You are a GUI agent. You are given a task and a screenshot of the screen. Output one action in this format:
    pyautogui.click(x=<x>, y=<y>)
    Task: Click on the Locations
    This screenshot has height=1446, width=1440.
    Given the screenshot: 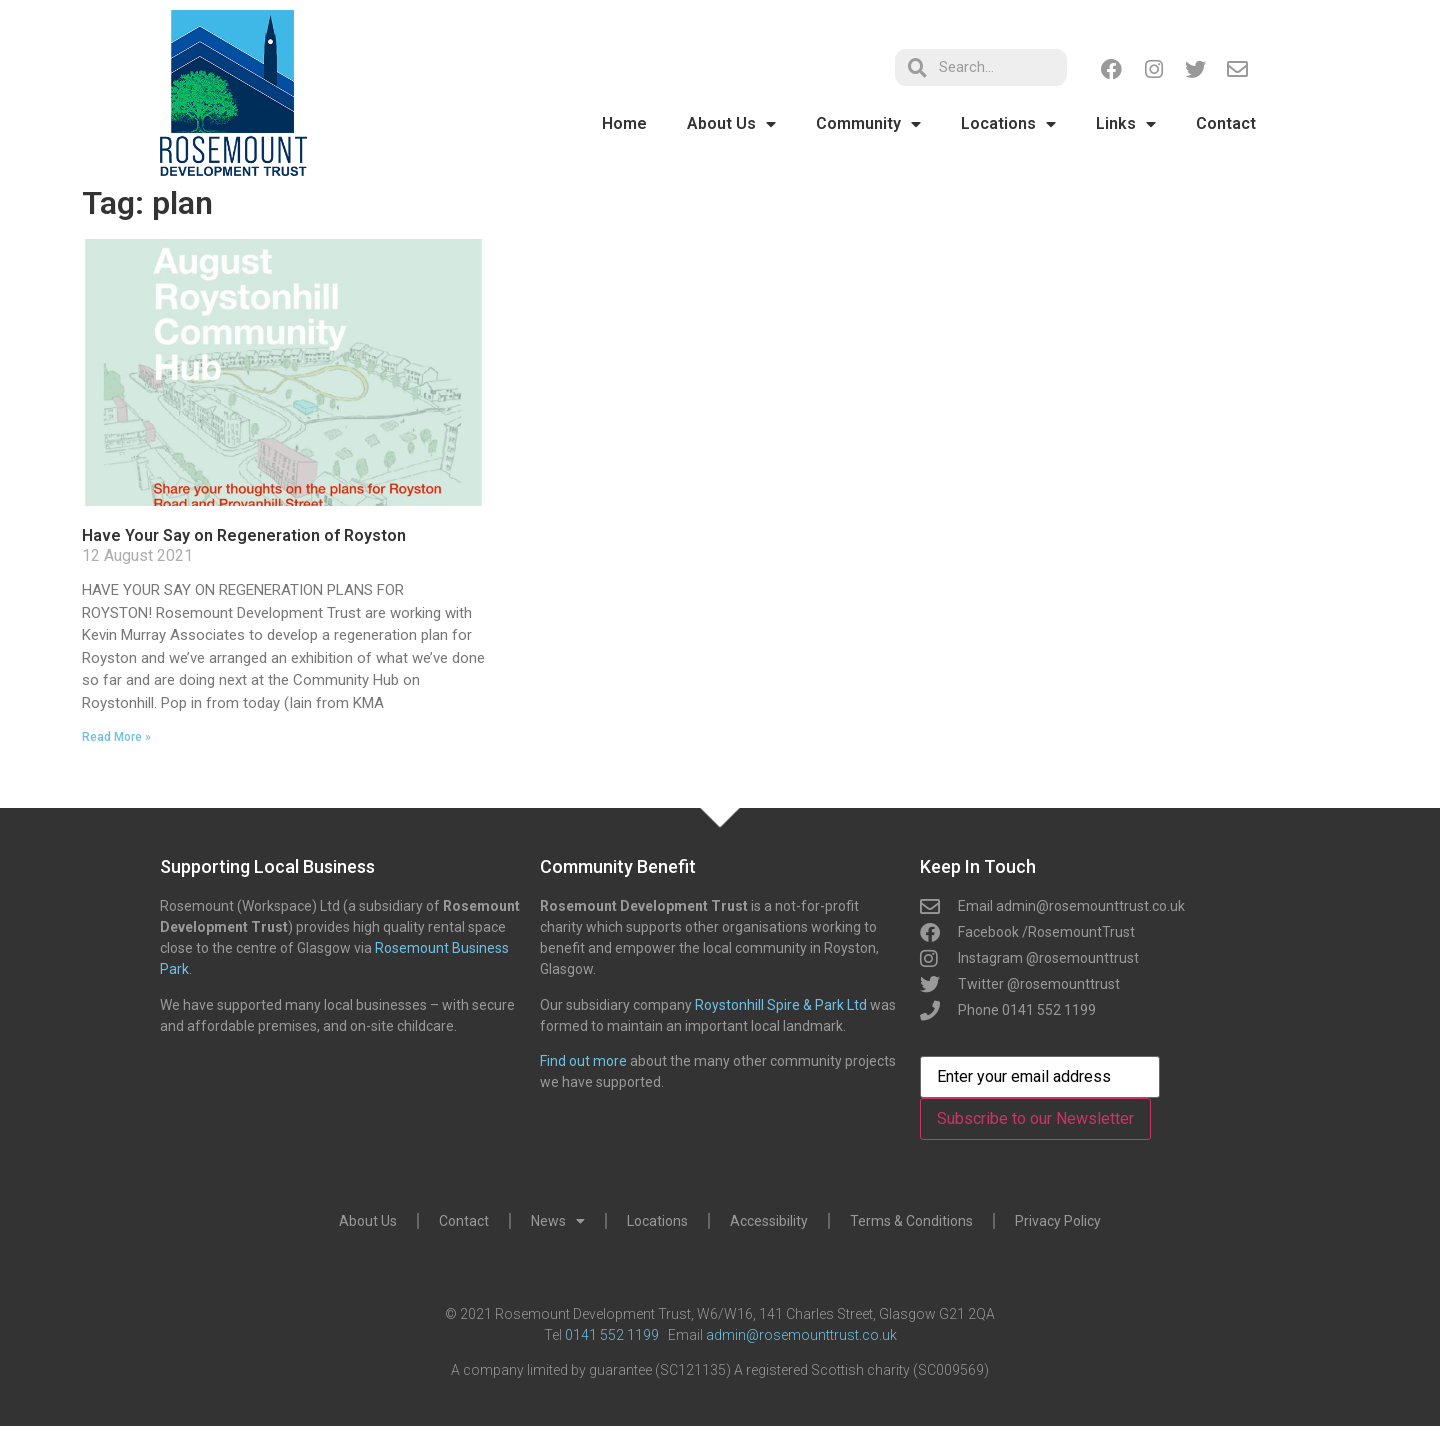 What is the action you would take?
    pyautogui.click(x=1008, y=124)
    